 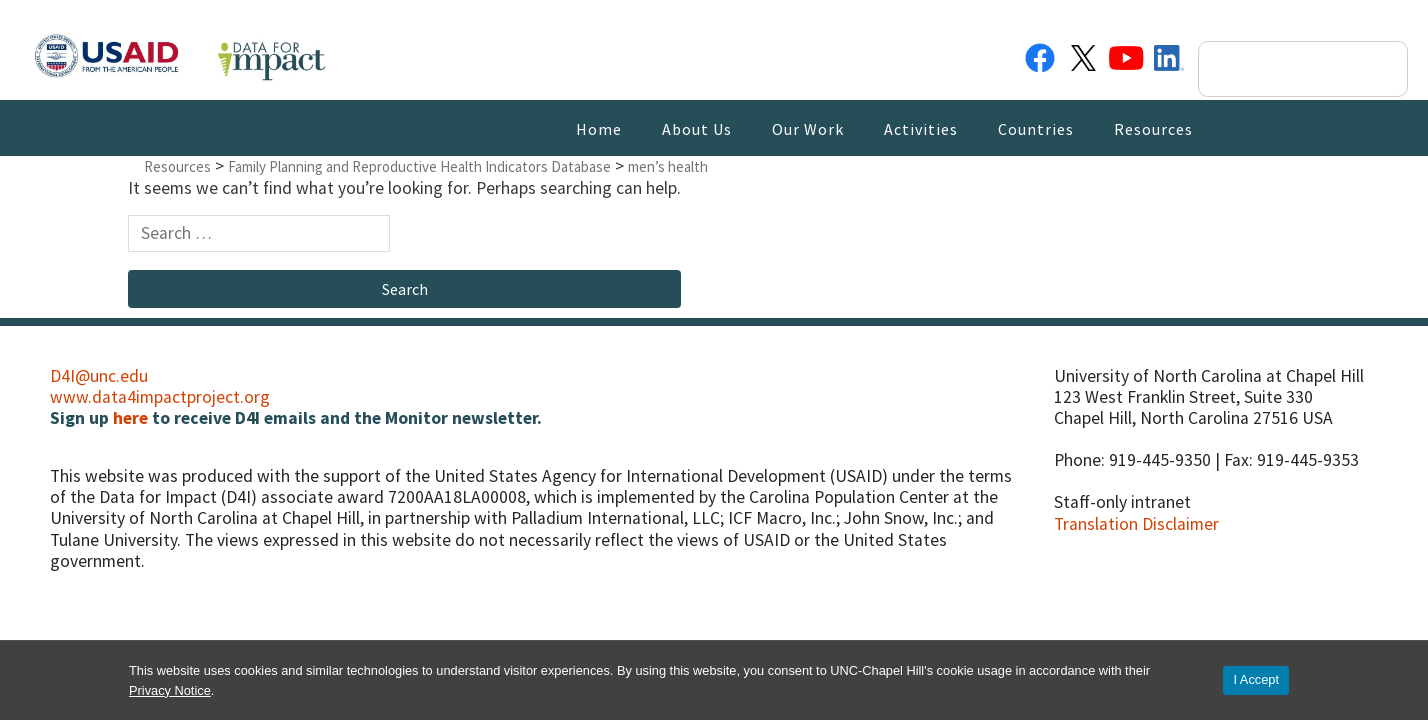 What do you see at coordinates (130, 418) in the screenshot?
I see `here` at bounding box center [130, 418].